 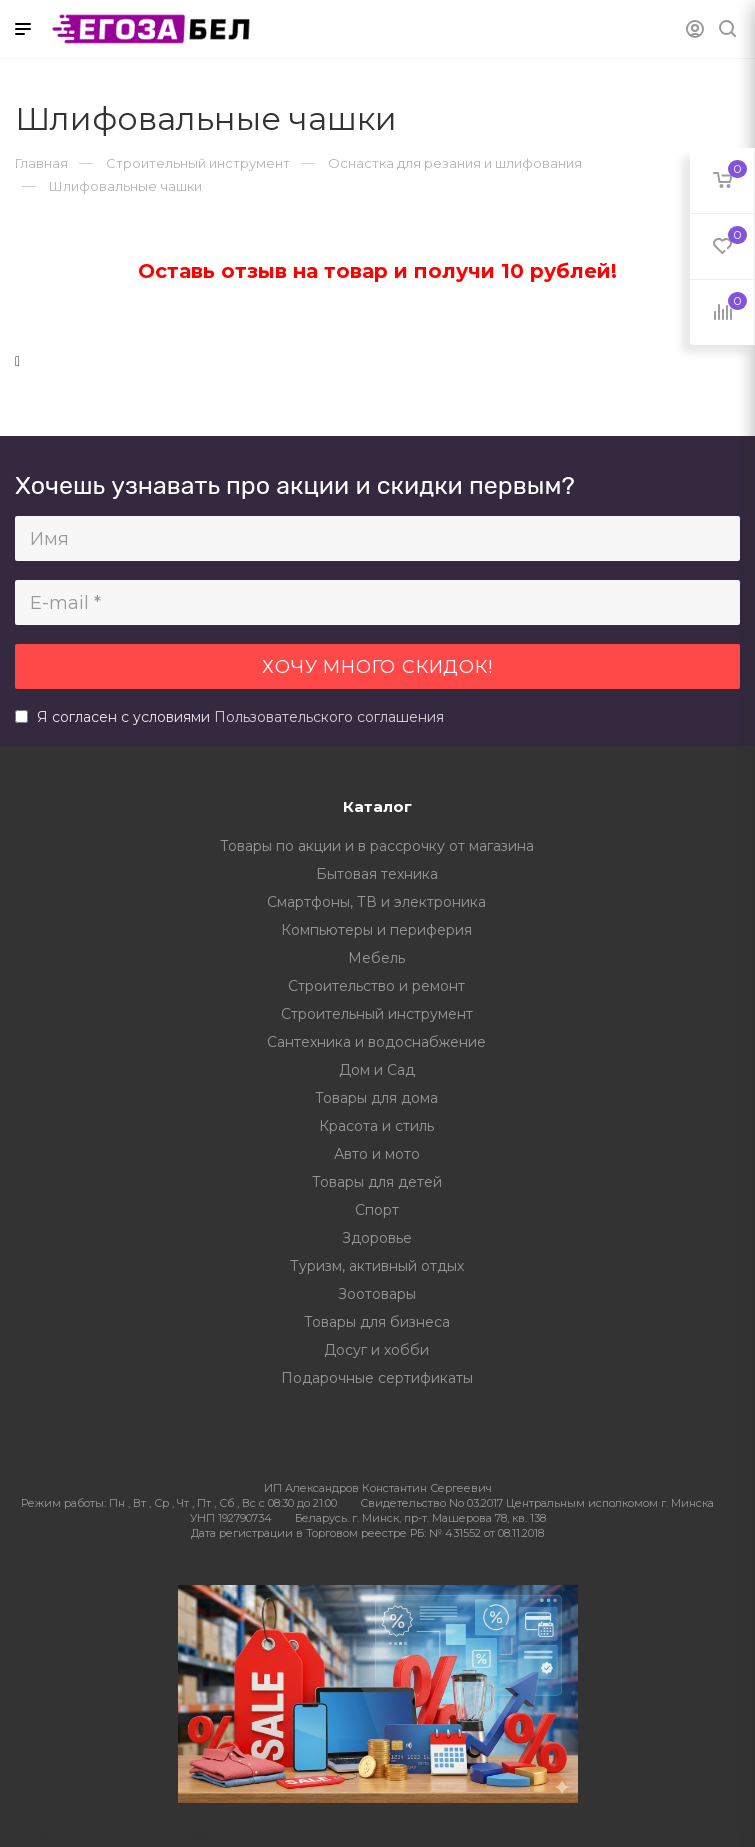 What do you see at coordinates (329, 717) in the screenshot?
I see `Пользовательского соглашения` at bounding box center [329, 717].